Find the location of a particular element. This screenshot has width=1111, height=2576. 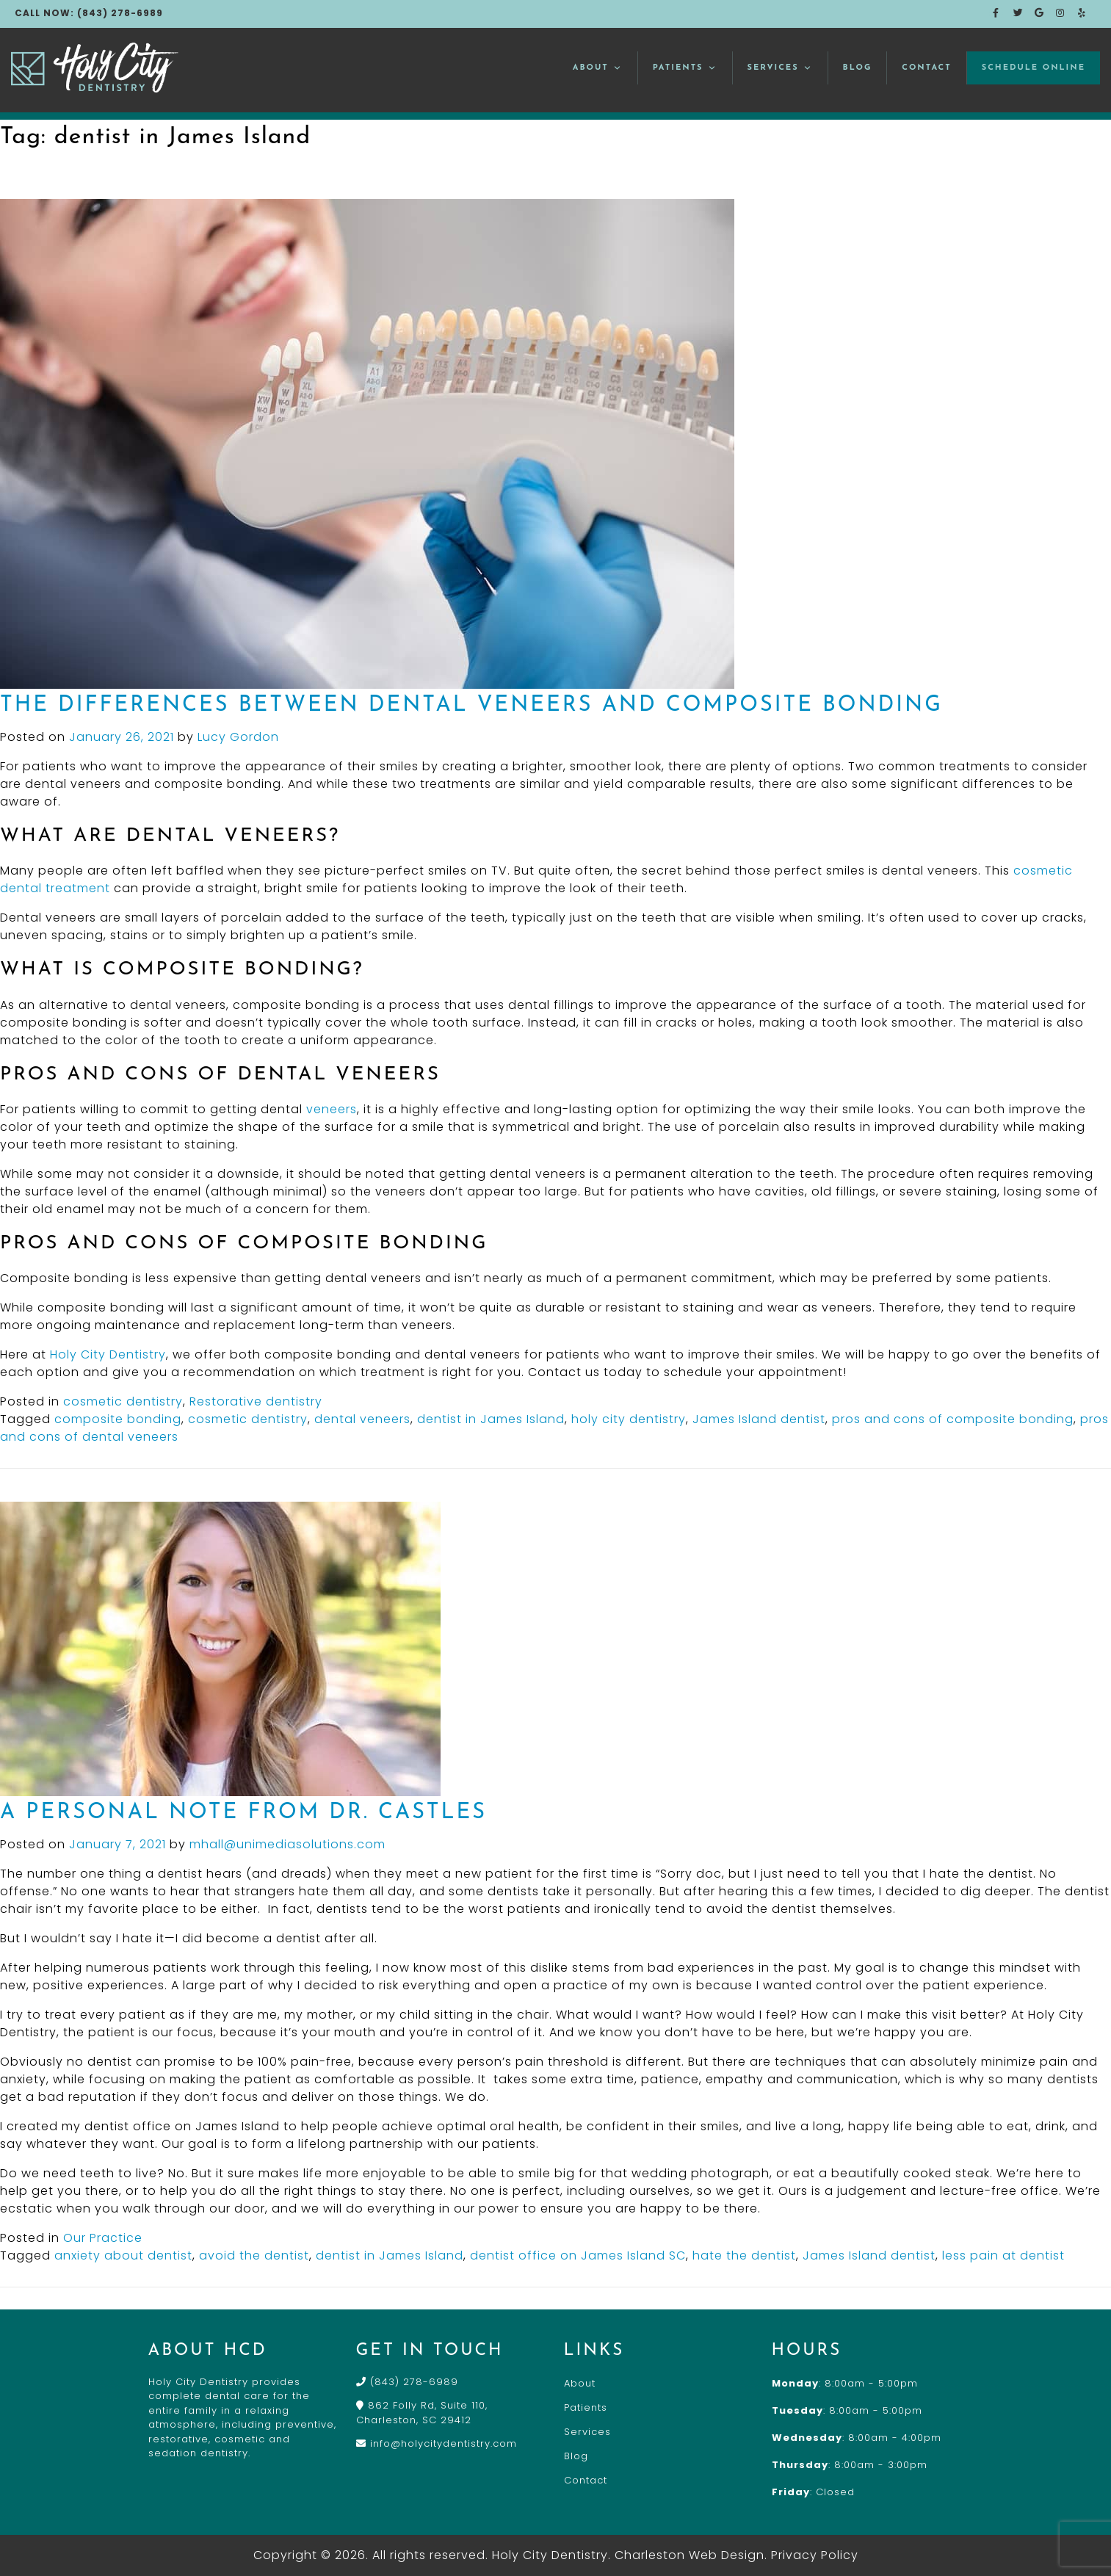

Patients is located at coordinates (685, 67).